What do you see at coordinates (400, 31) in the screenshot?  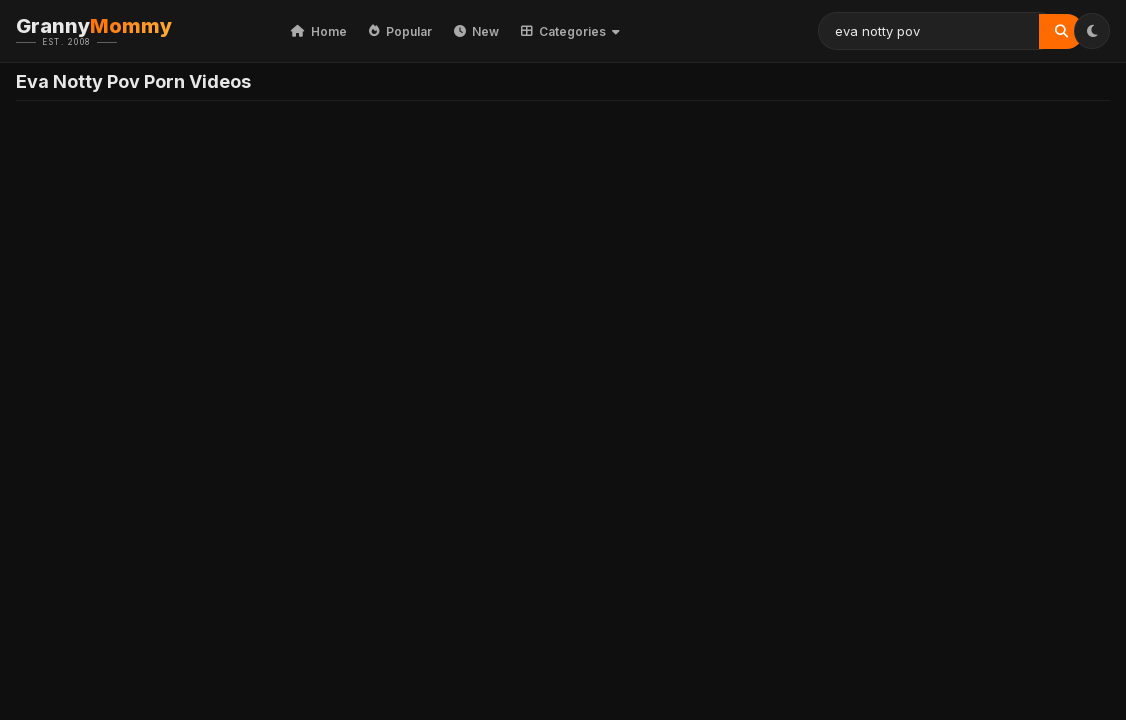 I see `Popular` at bounding box center [400, 31].